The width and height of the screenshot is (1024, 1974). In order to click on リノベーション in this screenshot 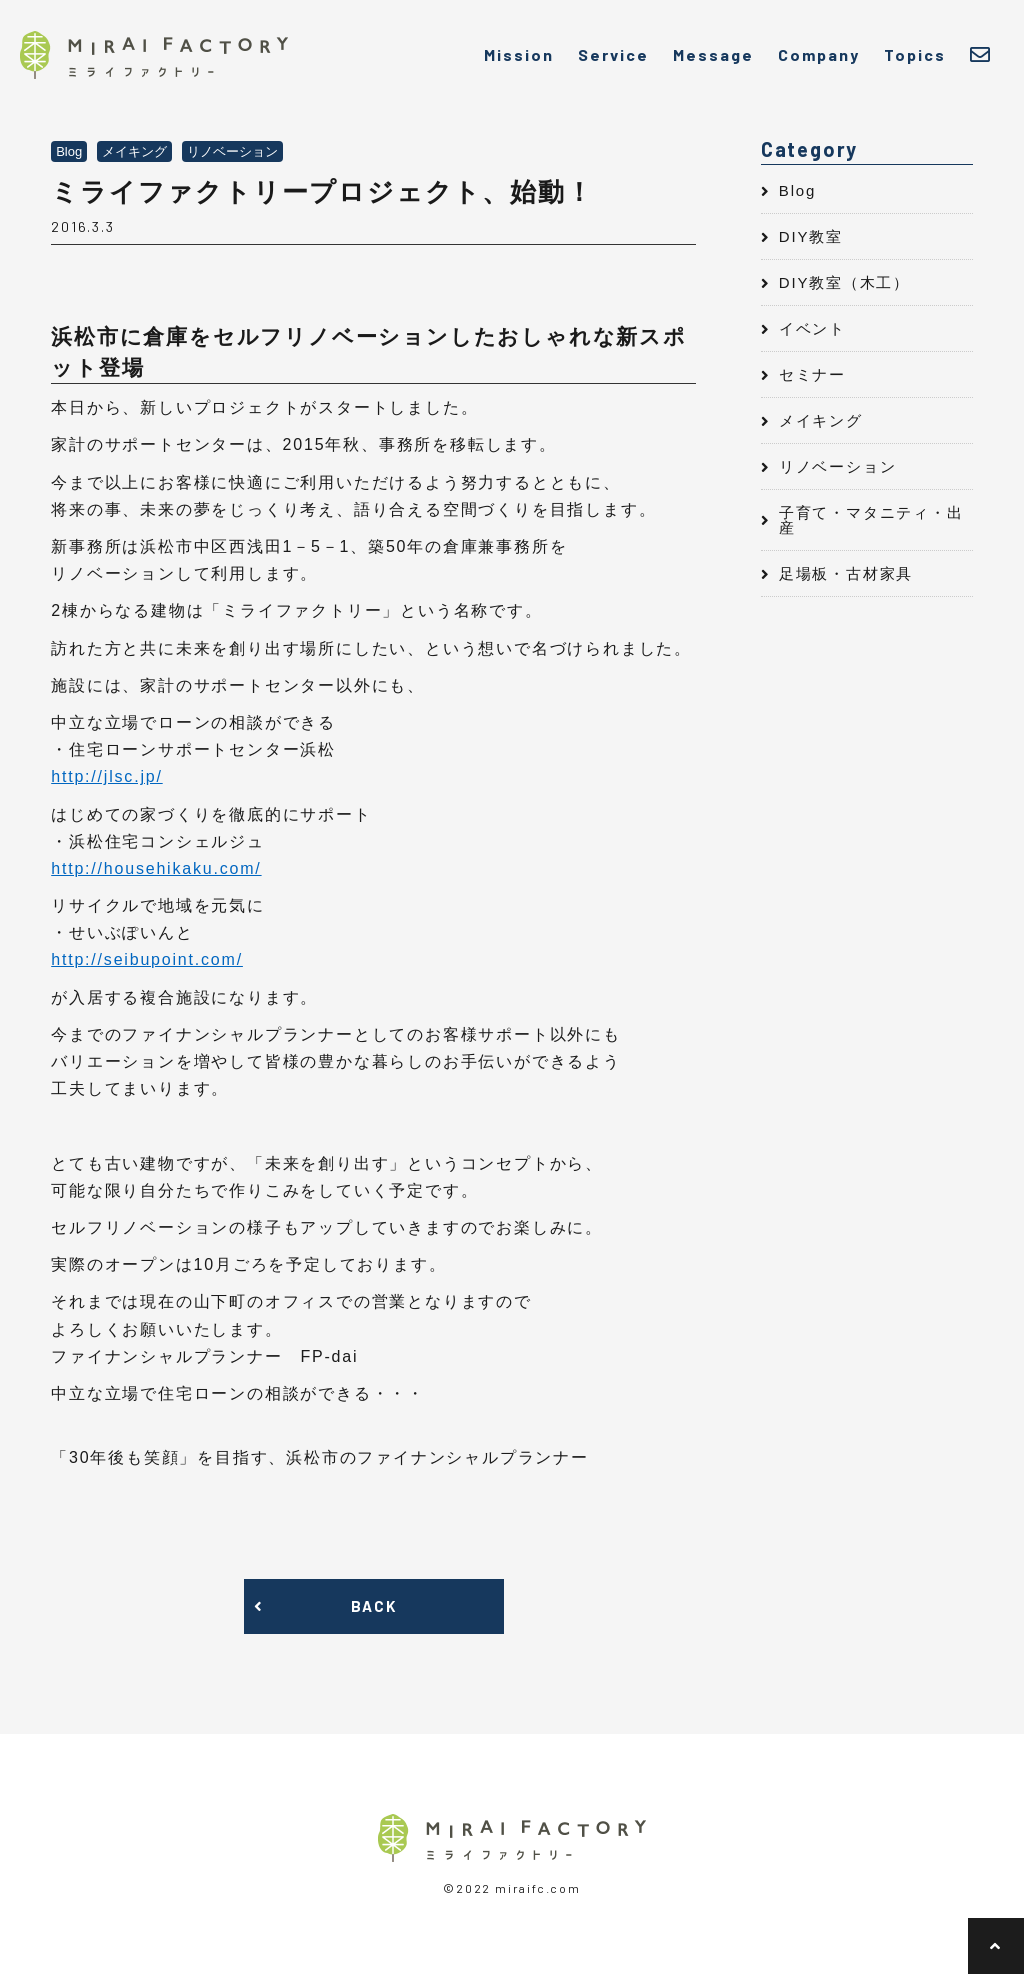, I will do `click(838, 466)`.